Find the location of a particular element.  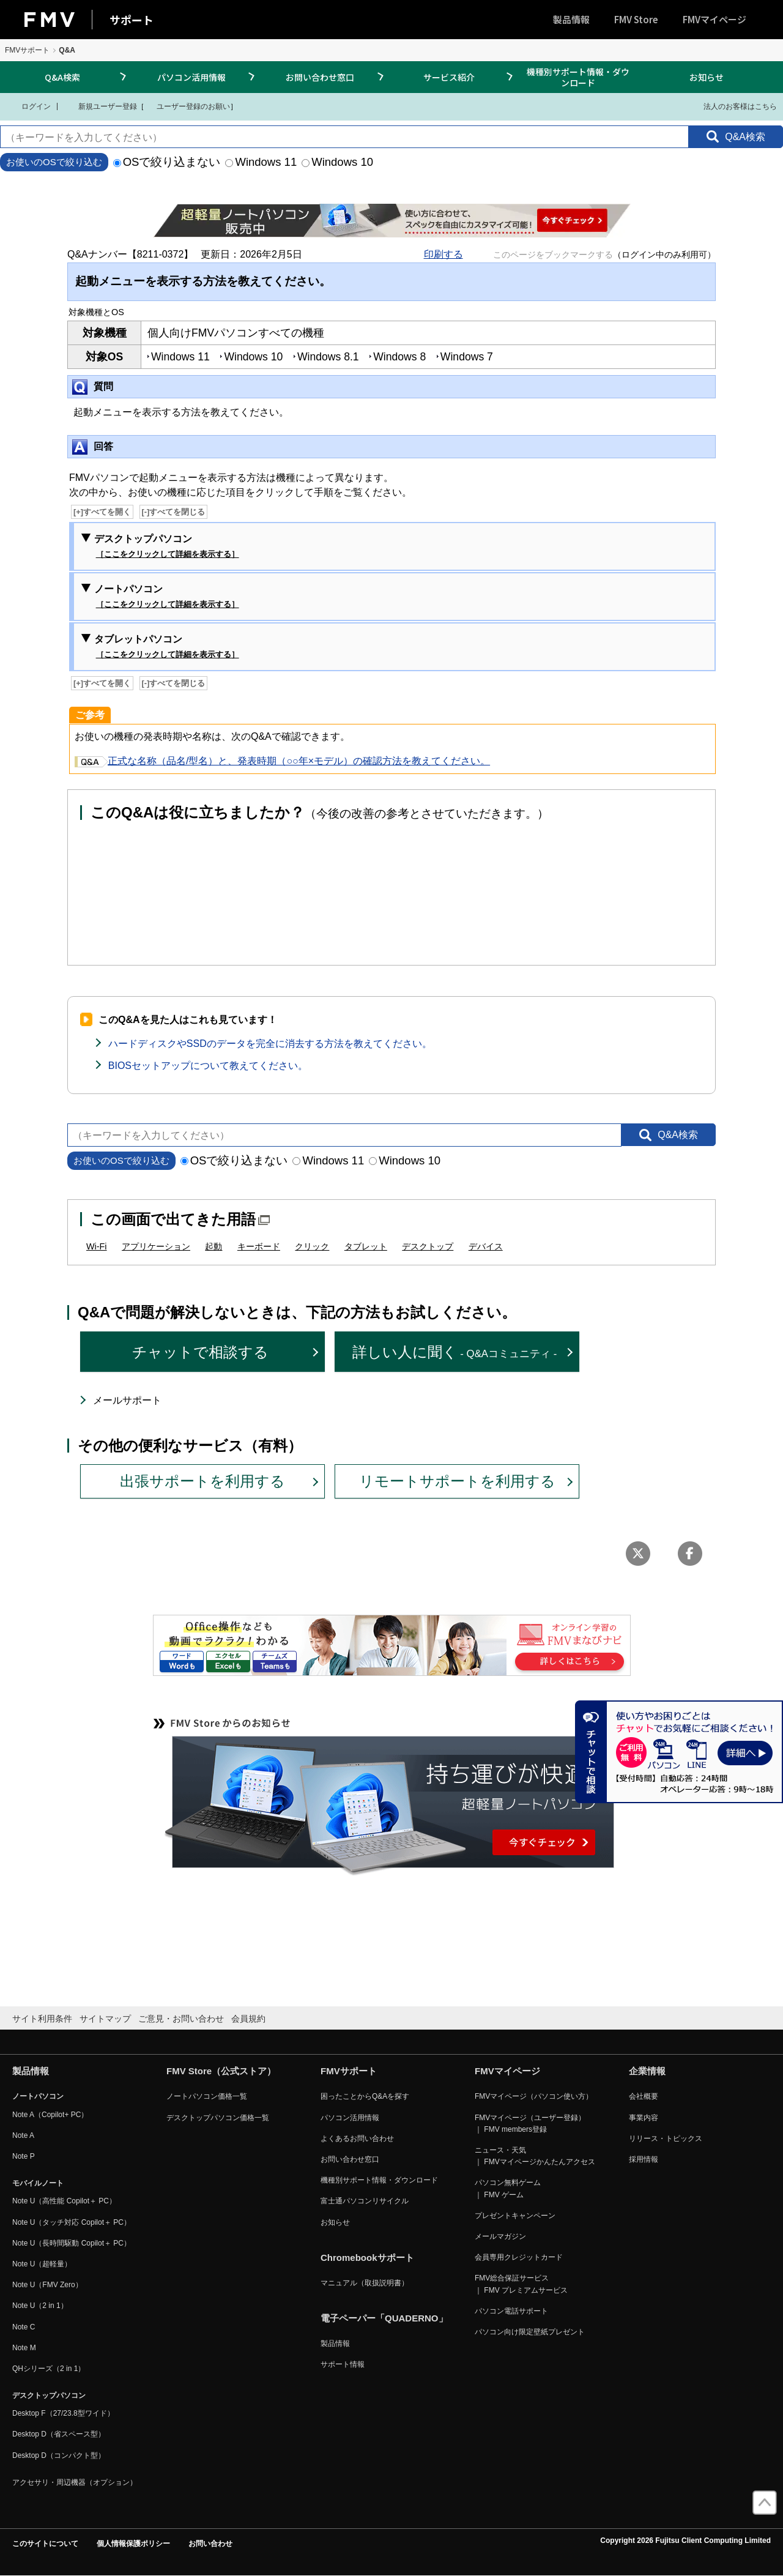

採用情報 is located at coordinates (643, 2159).